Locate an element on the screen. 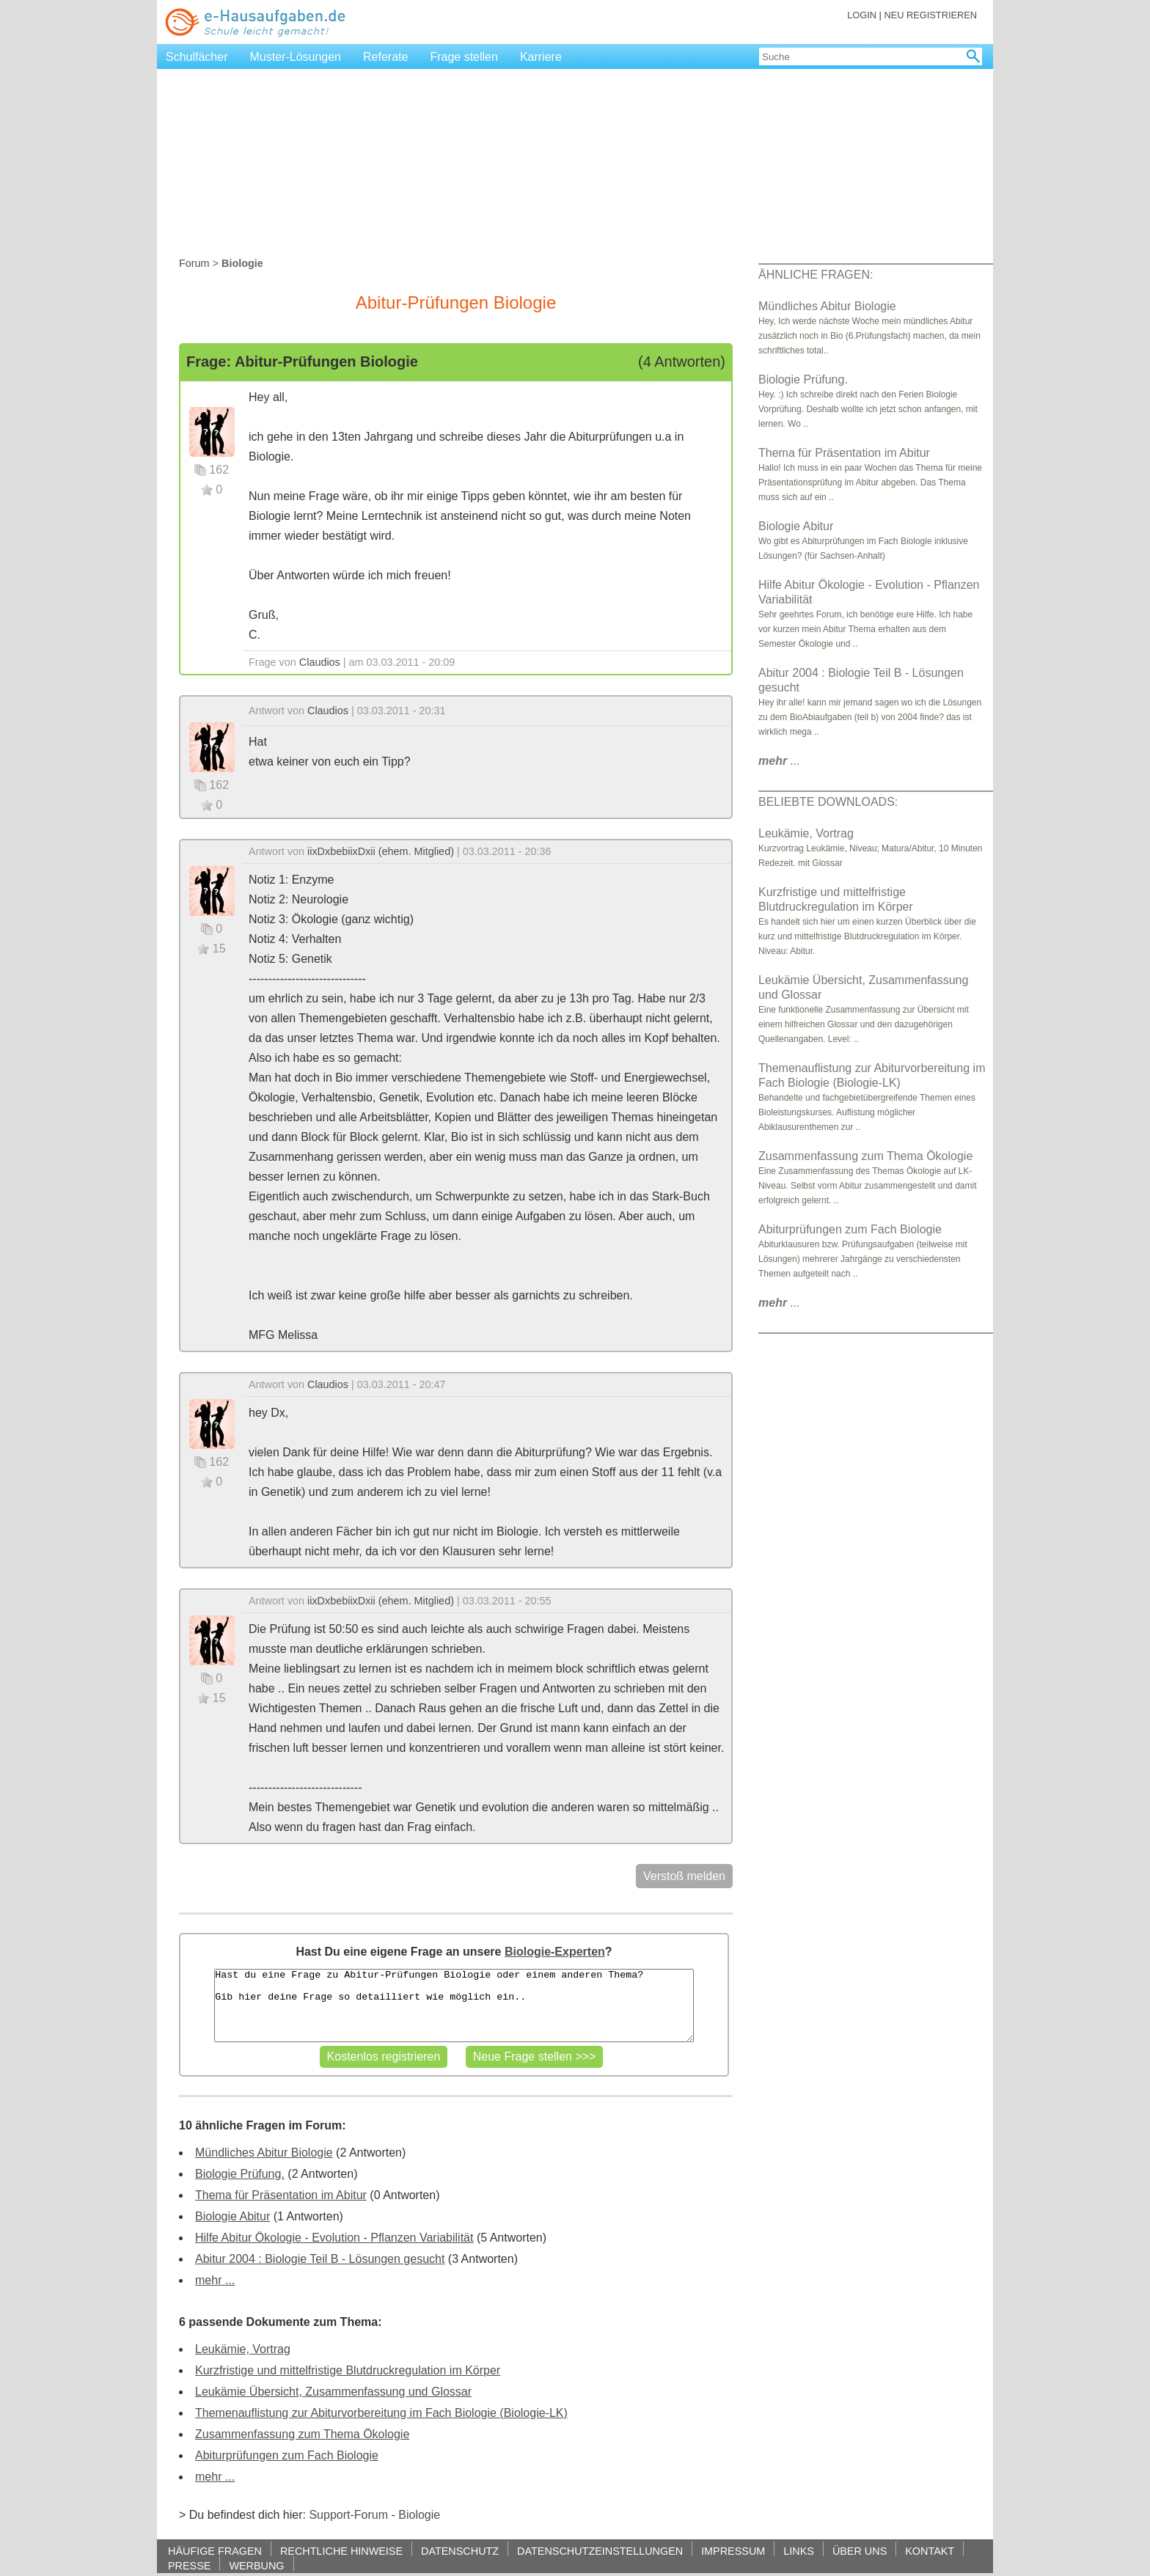  Abiturprüfungen zum Fach Biologie is located at coordinates (286, 2455).